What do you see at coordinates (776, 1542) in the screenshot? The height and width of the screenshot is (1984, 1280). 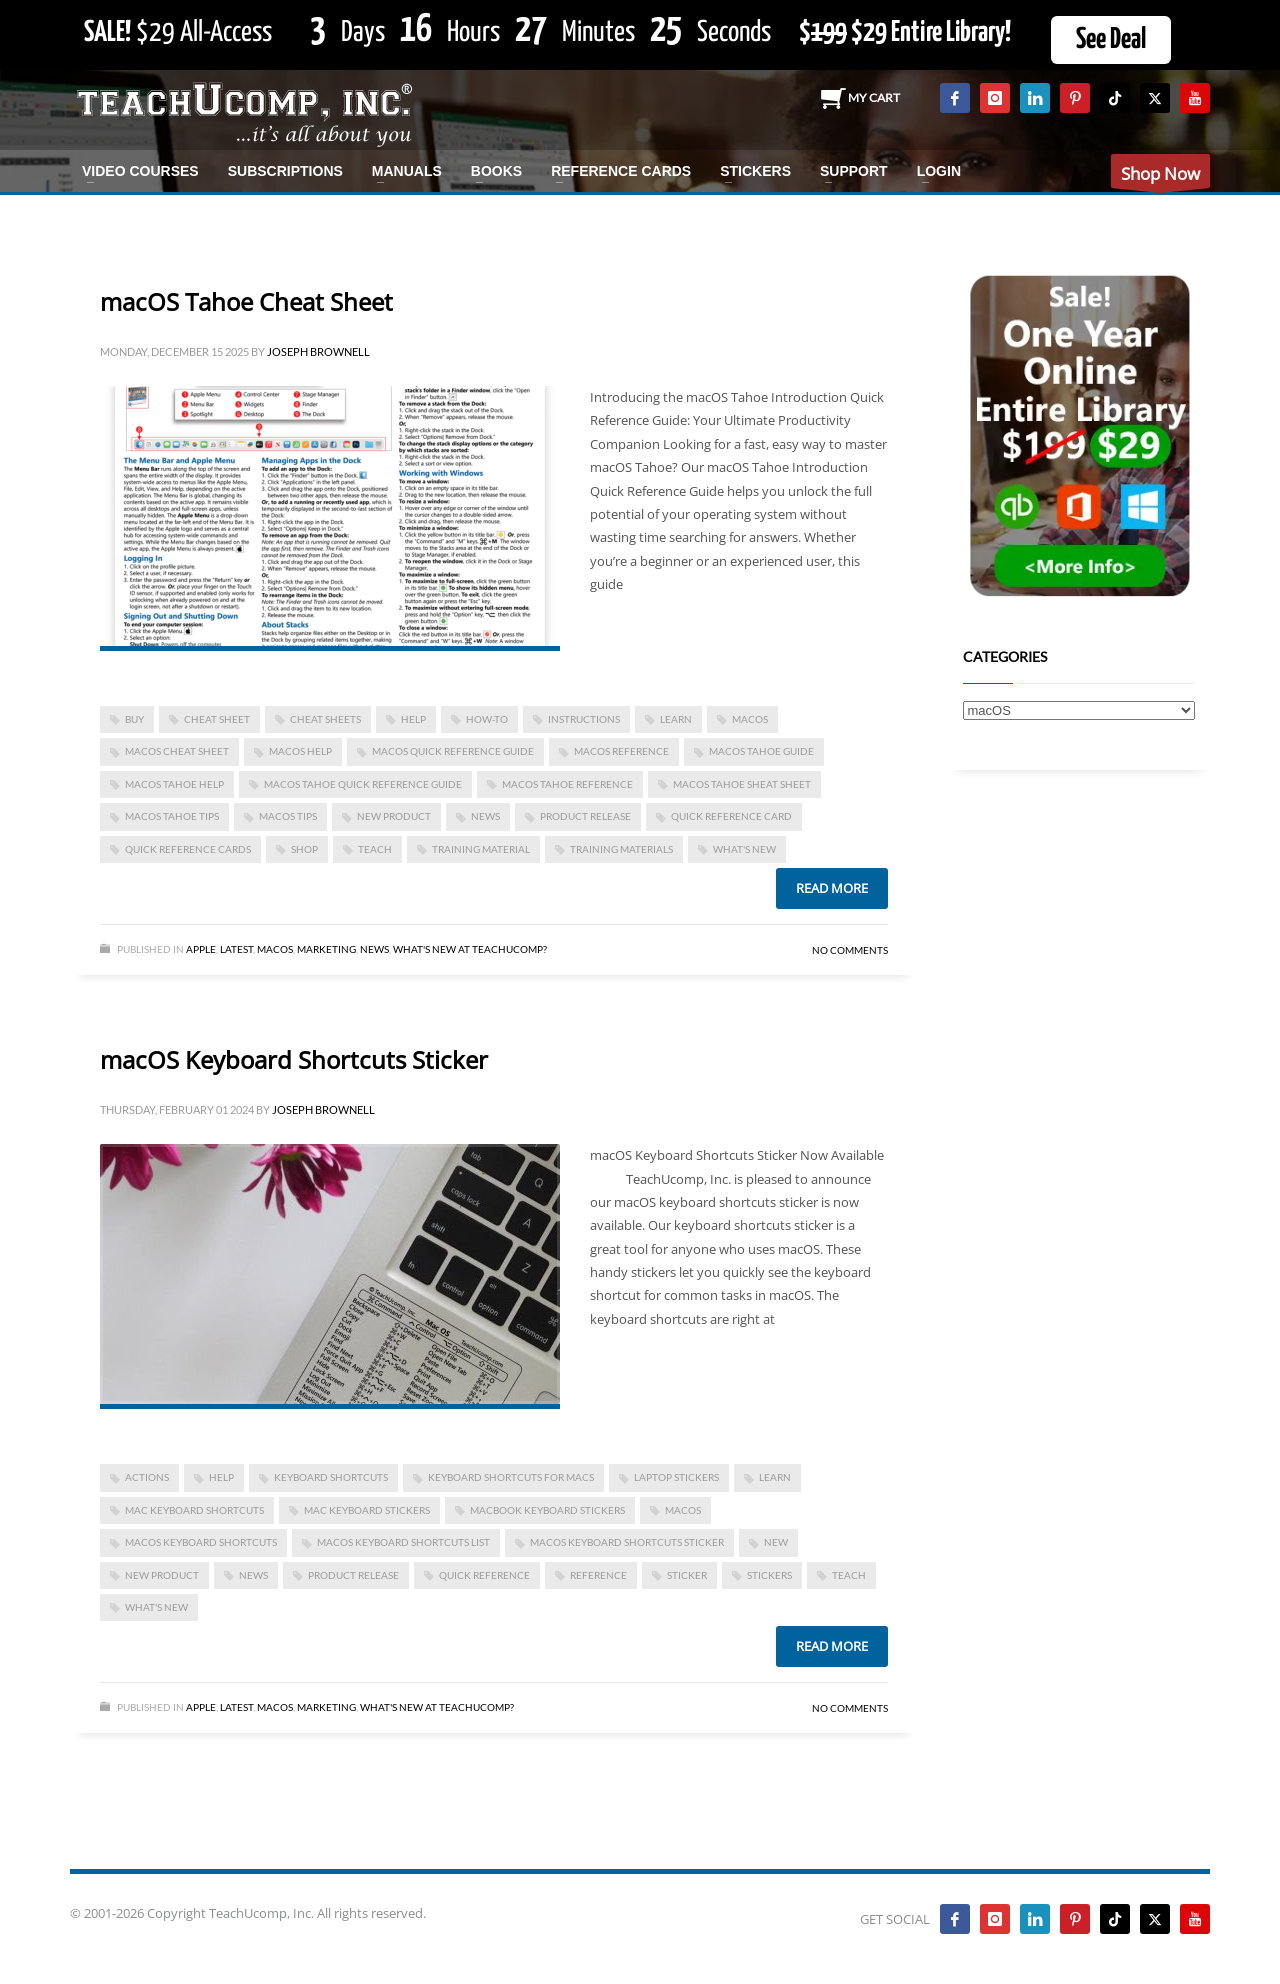 I see `new` at bounding box center [776, 1542].